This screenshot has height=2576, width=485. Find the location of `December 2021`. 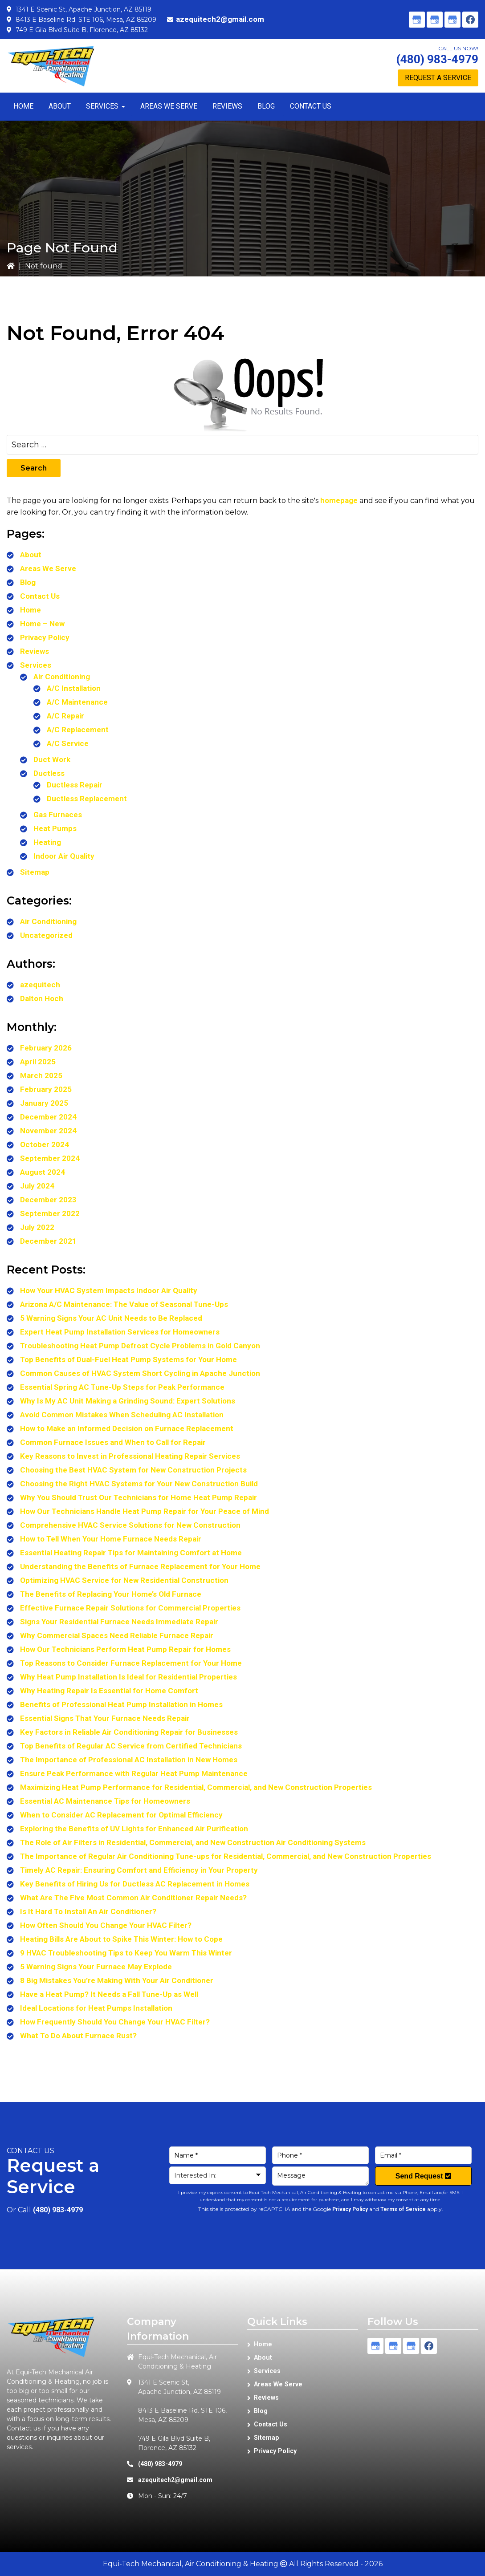

December 2021 is located at coordinates (48, 1241).